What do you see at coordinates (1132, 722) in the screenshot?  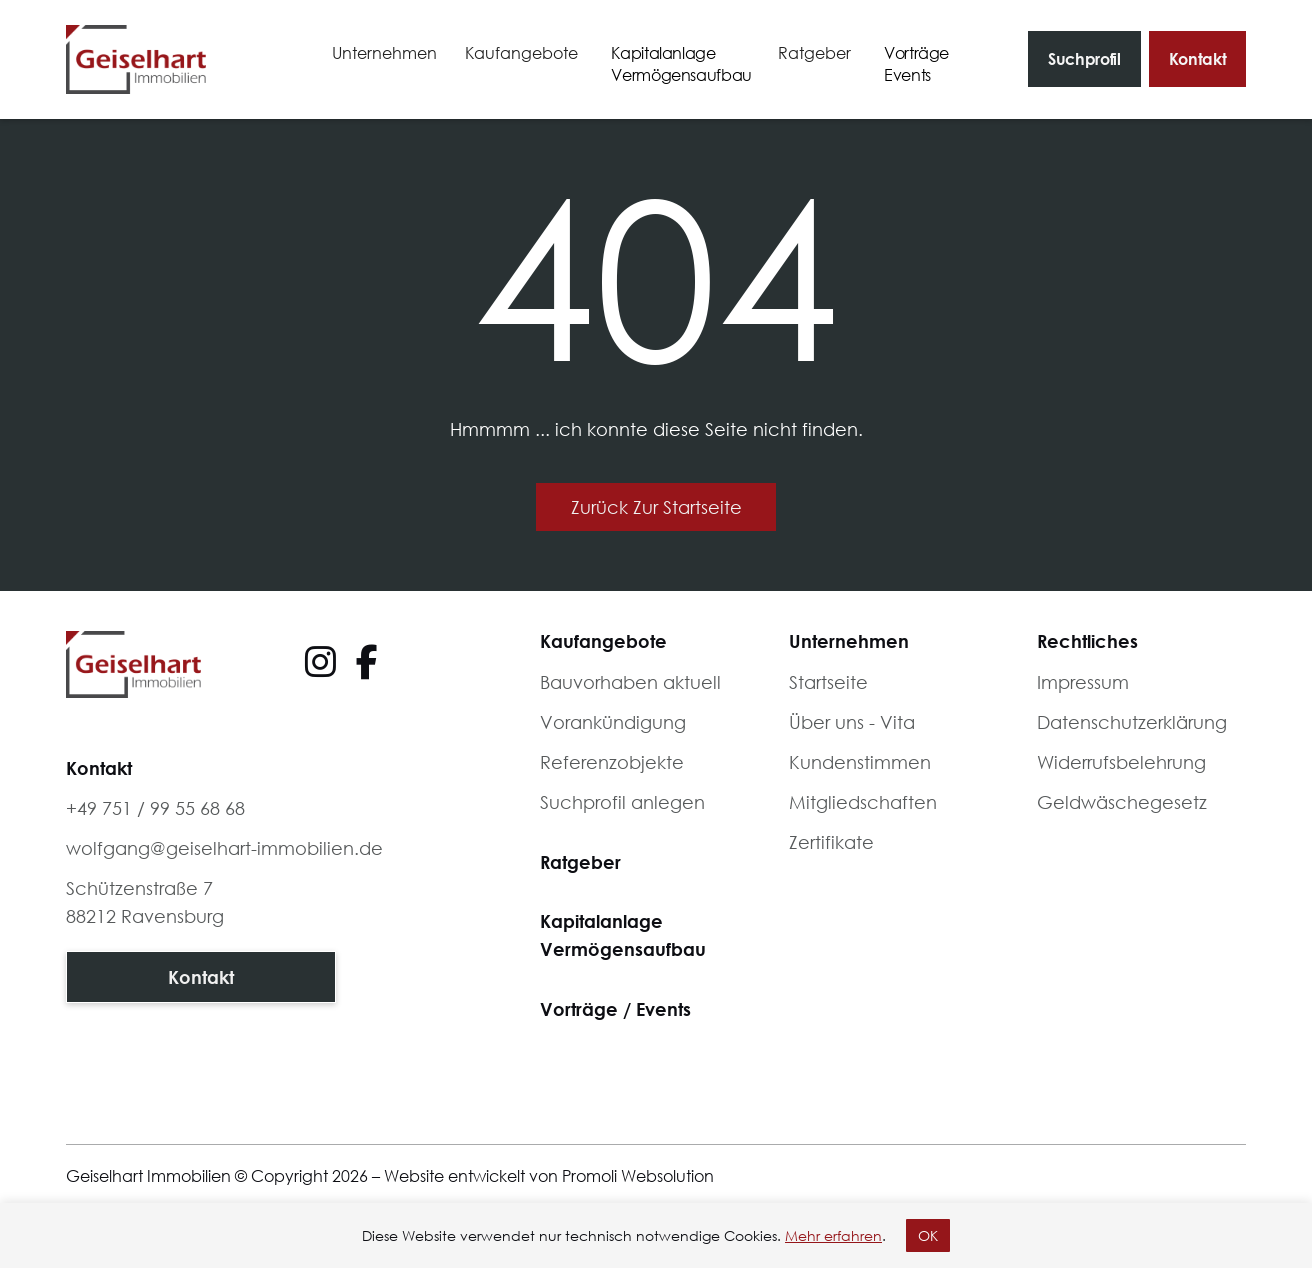 I see `Datenschutzerklärung` at bounding box center [1132, 722].